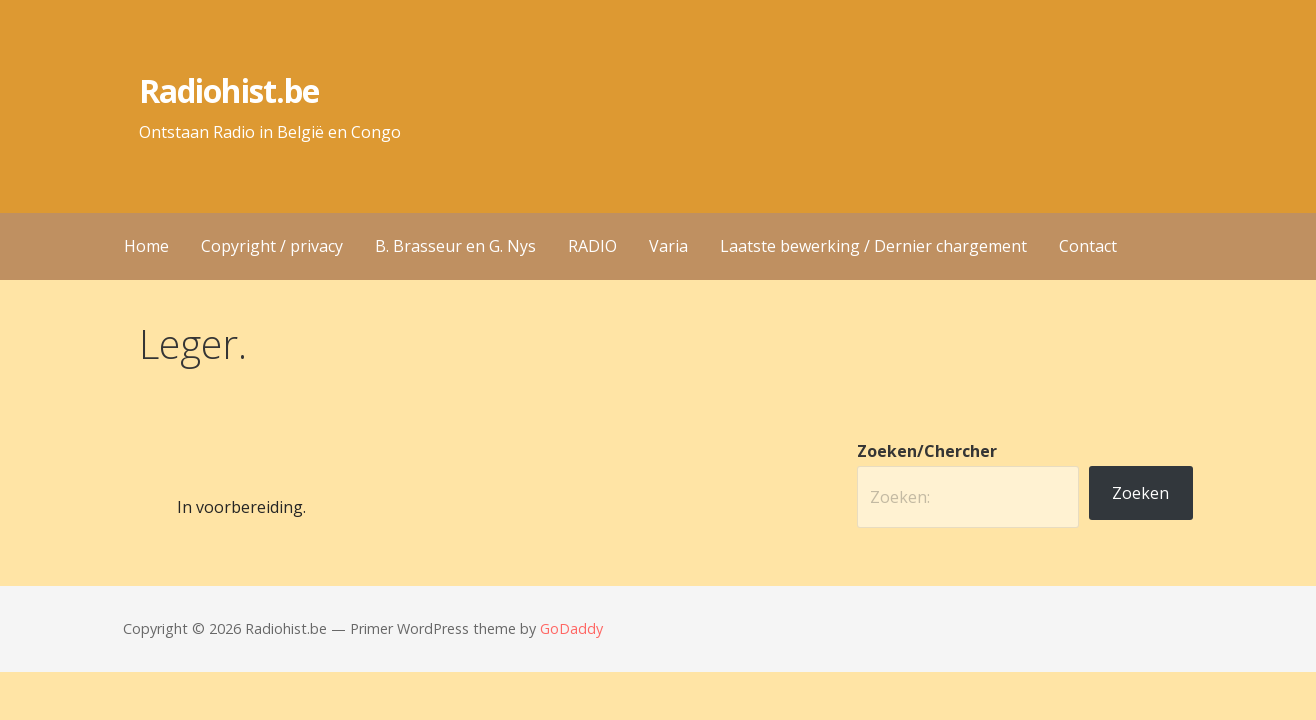 The width and height of the screenshot is (1316, 720). Describe the element at coordinates (228, 90) in the screenshot. I see `Radiohist.be` at that location.